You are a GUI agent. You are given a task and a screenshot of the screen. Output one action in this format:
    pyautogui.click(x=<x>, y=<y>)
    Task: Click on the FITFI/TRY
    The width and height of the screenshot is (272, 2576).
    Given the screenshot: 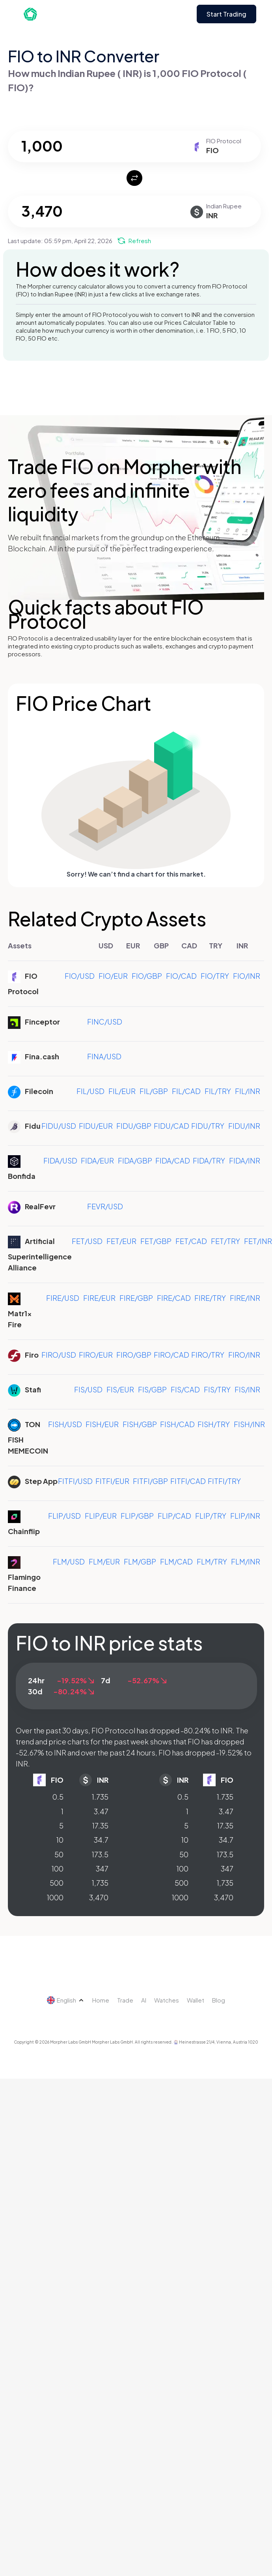 What is the action you would take?
    pyautogui.click(x=224, y=1481)
    